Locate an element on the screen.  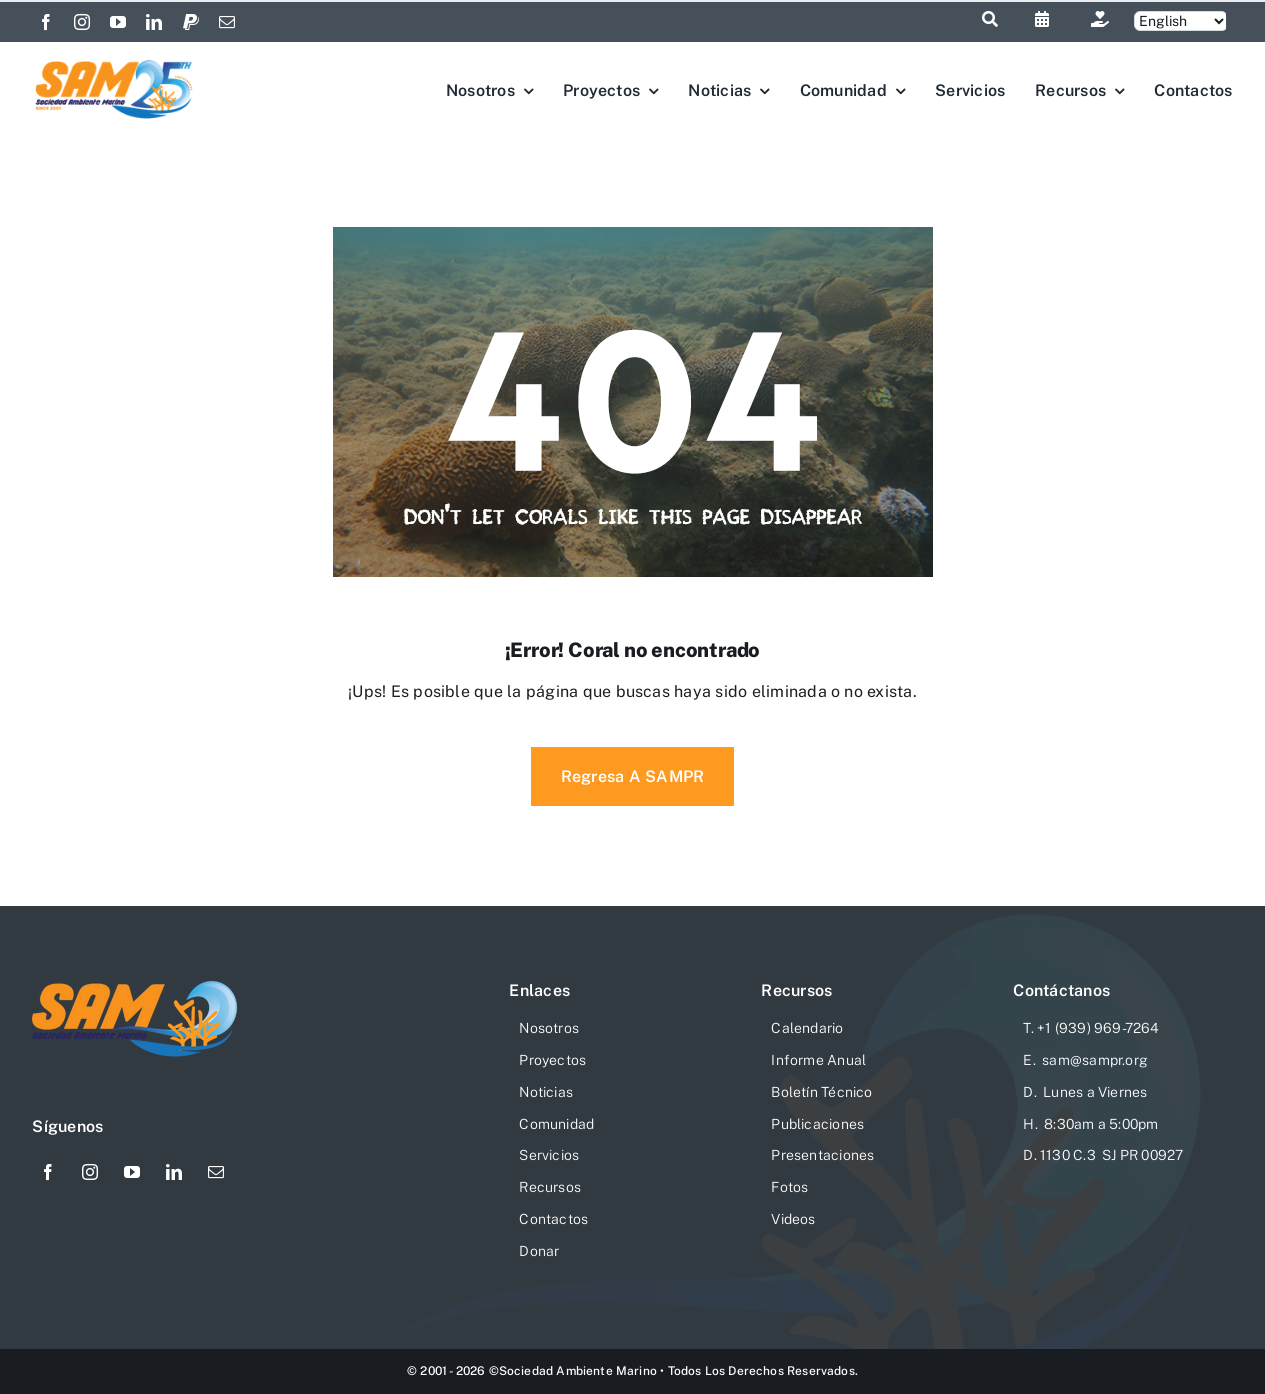
Fotos is located at coordinates (789, 1187).